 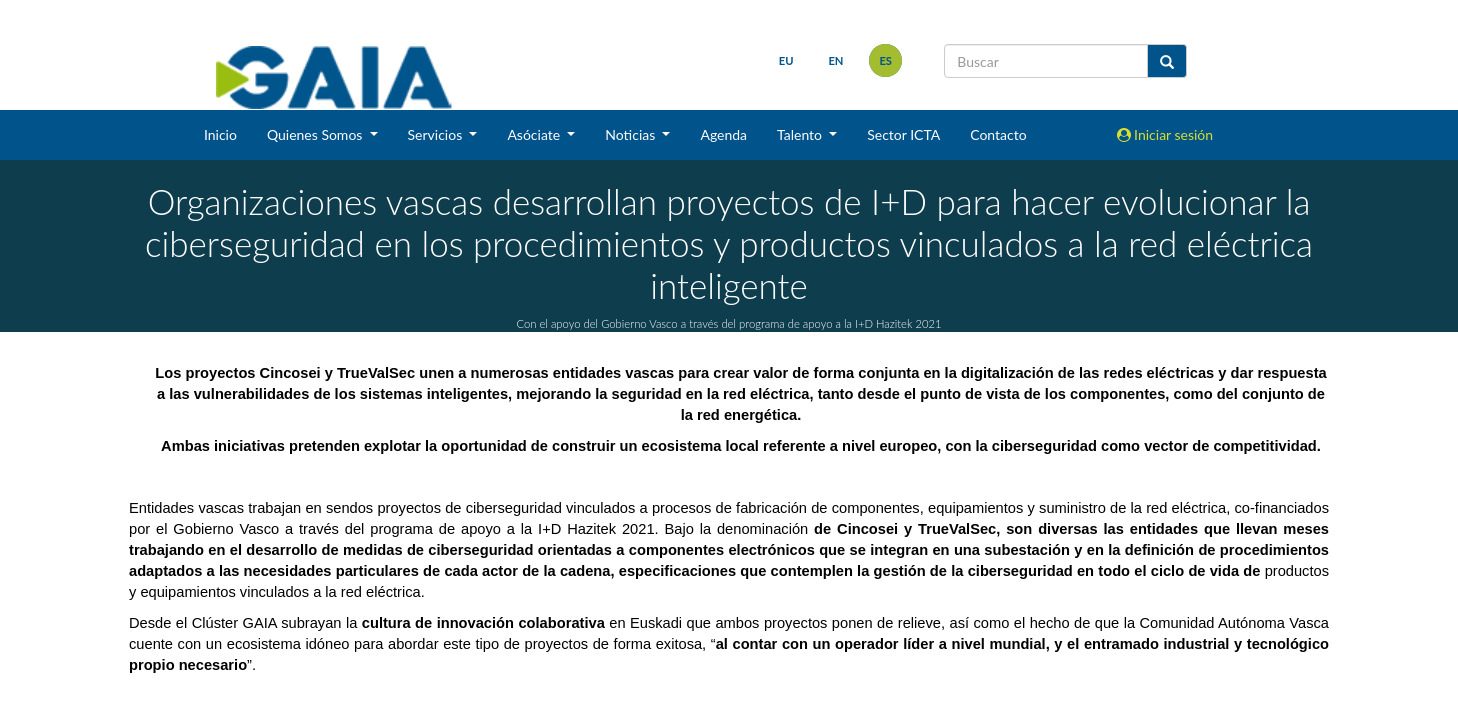 What do you see at coordinates (885, 60) in the screenshot?
I see `es` at bounding box center [885, 60].